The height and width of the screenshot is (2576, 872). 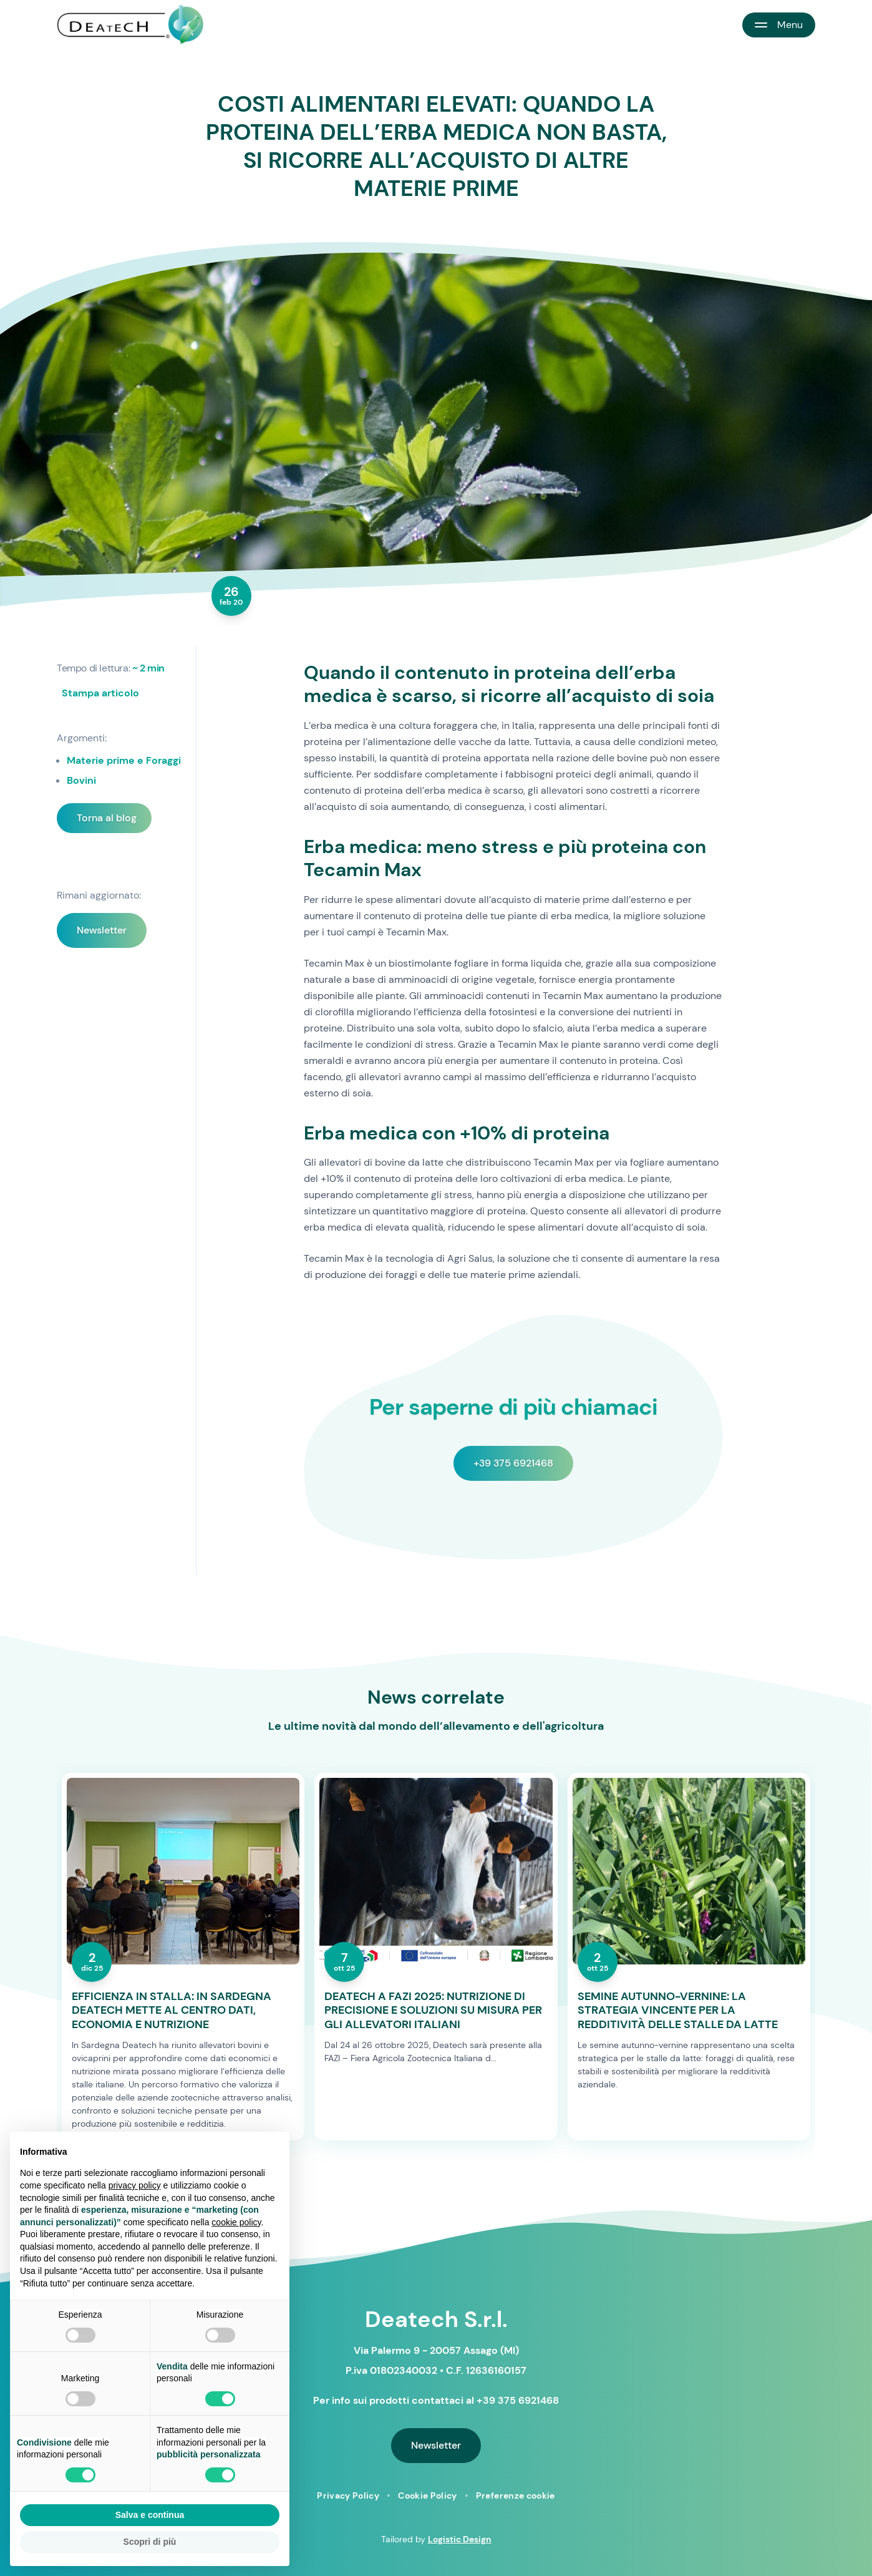 What do you see at coordinates (150, 2542) in the screenshot?
I see `Scopri di più [button]` at bounding box center [150, 2542].